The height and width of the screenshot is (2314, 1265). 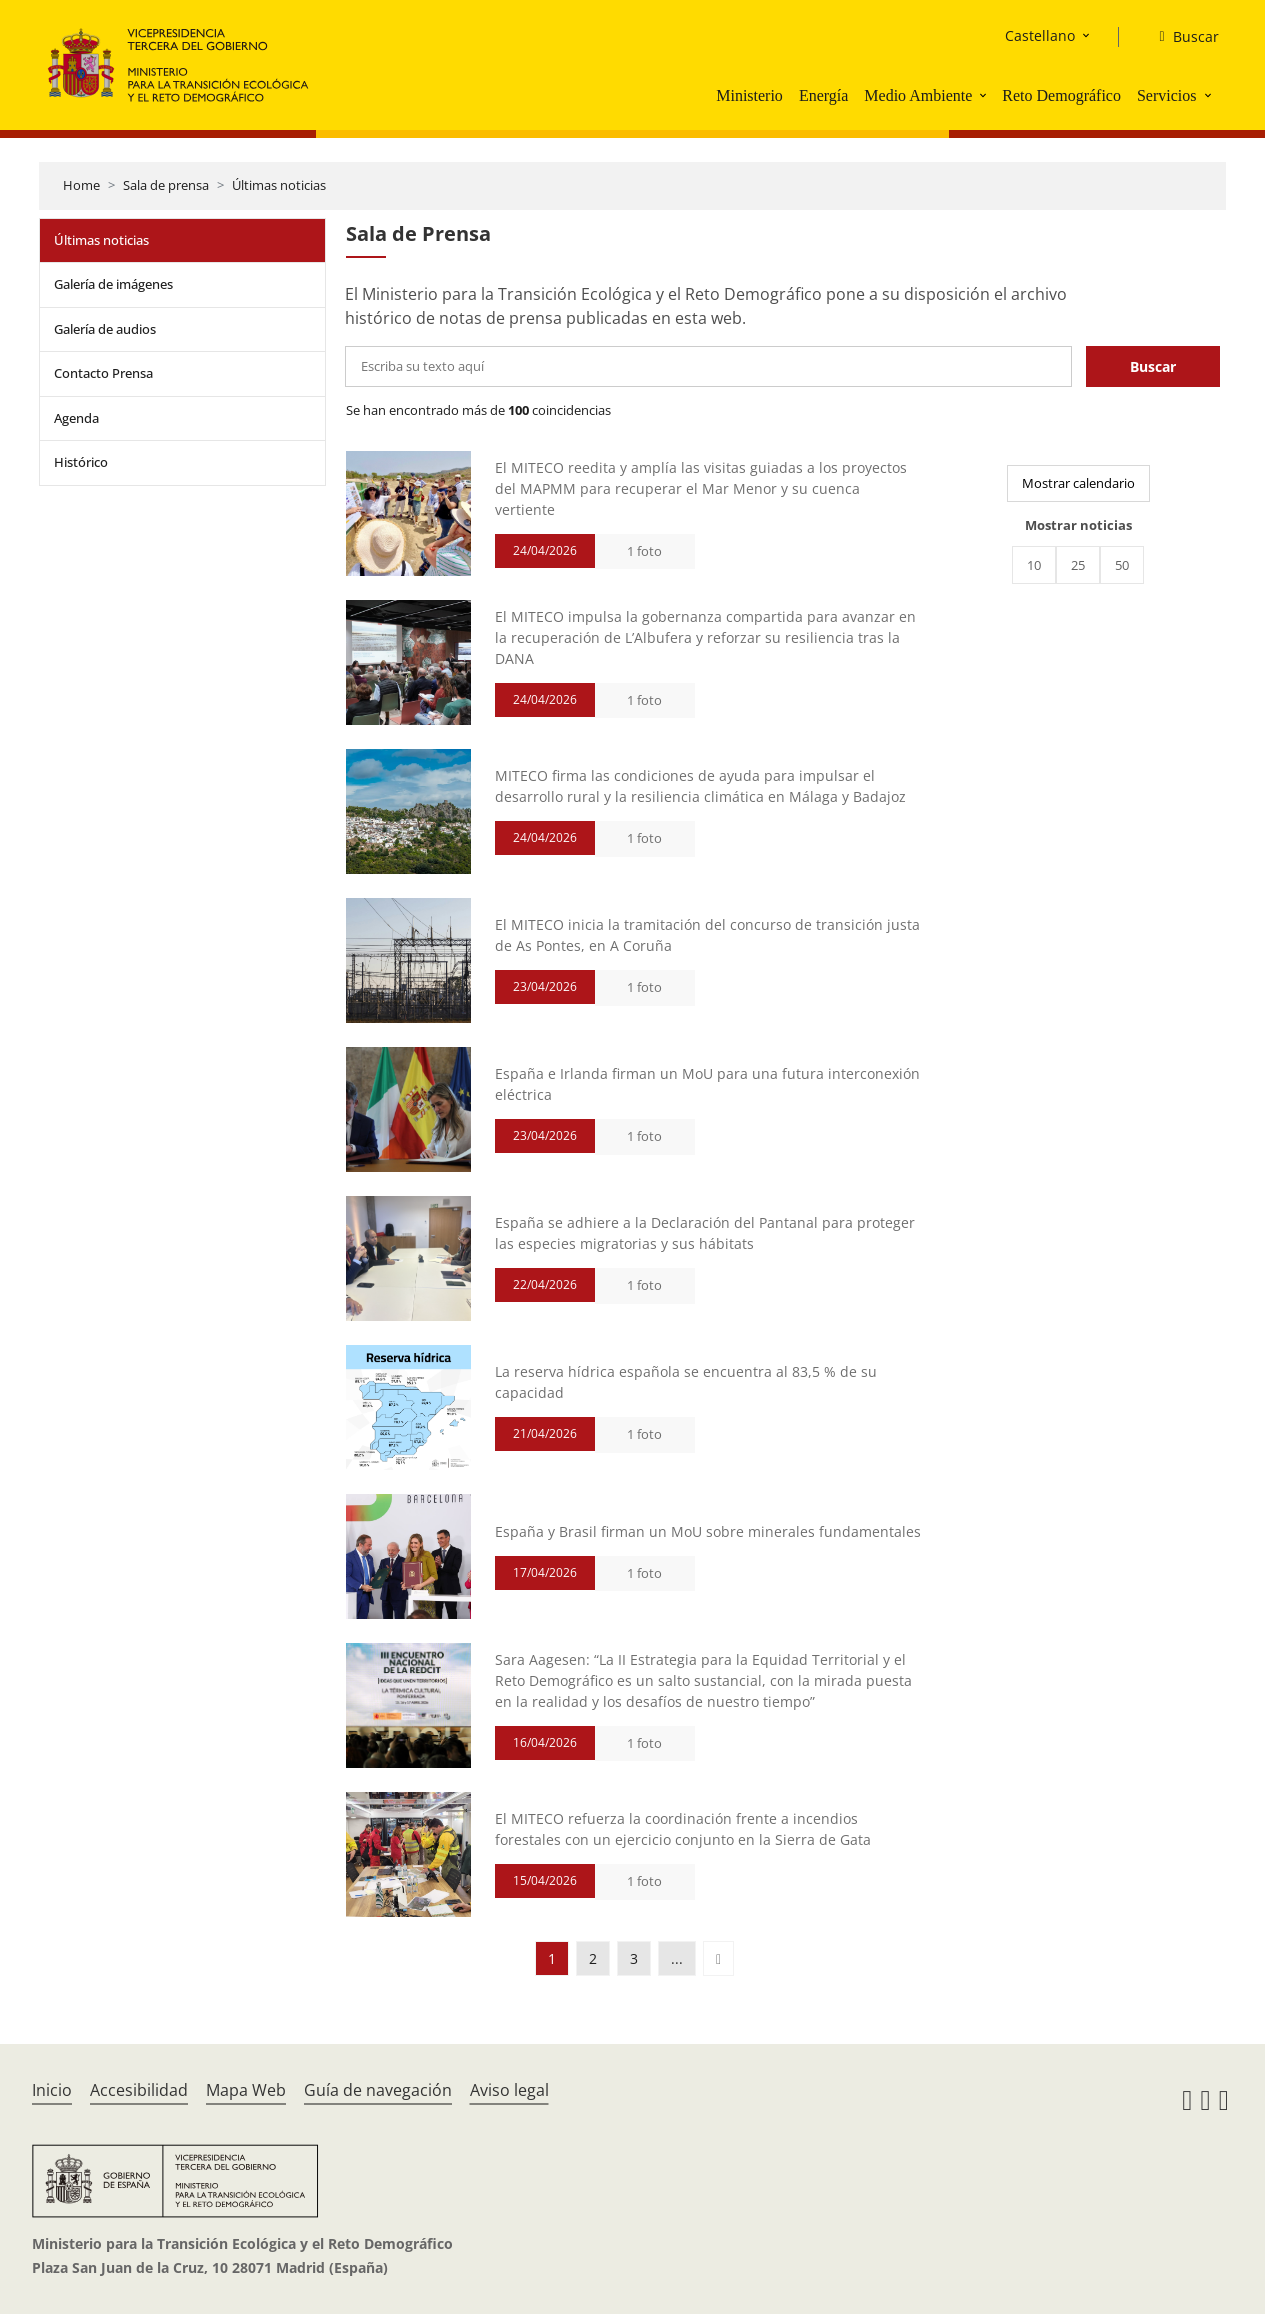 I want to click on 3 [button], so click(x=634, y=1958).